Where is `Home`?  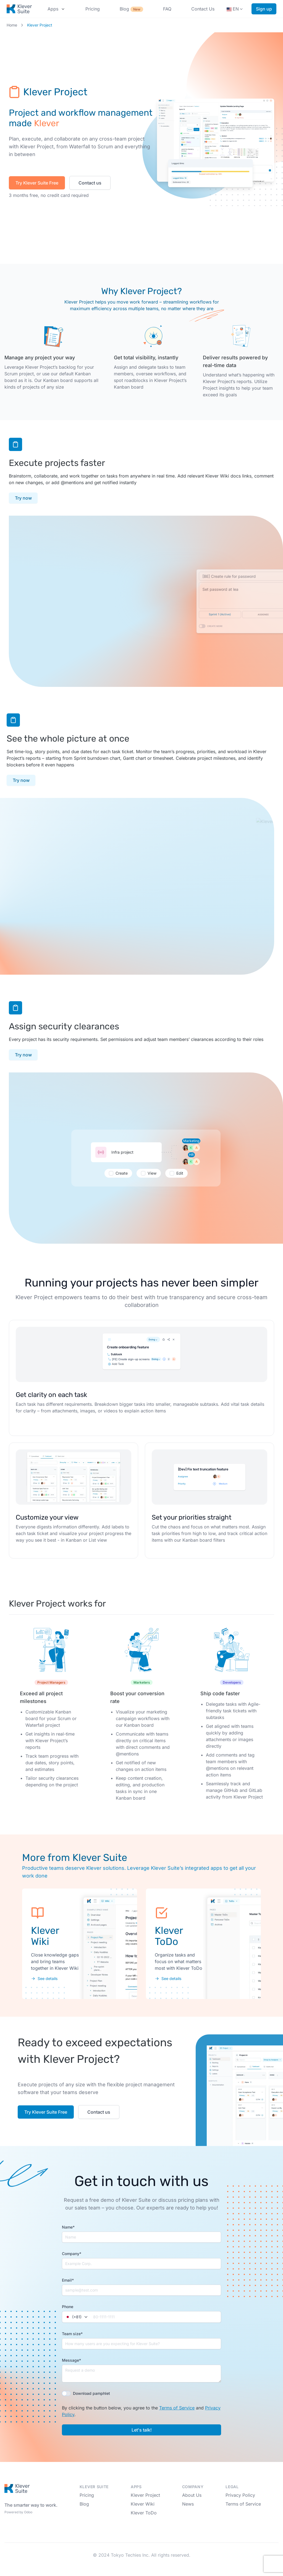
Home is located at coordinates (12, 25).